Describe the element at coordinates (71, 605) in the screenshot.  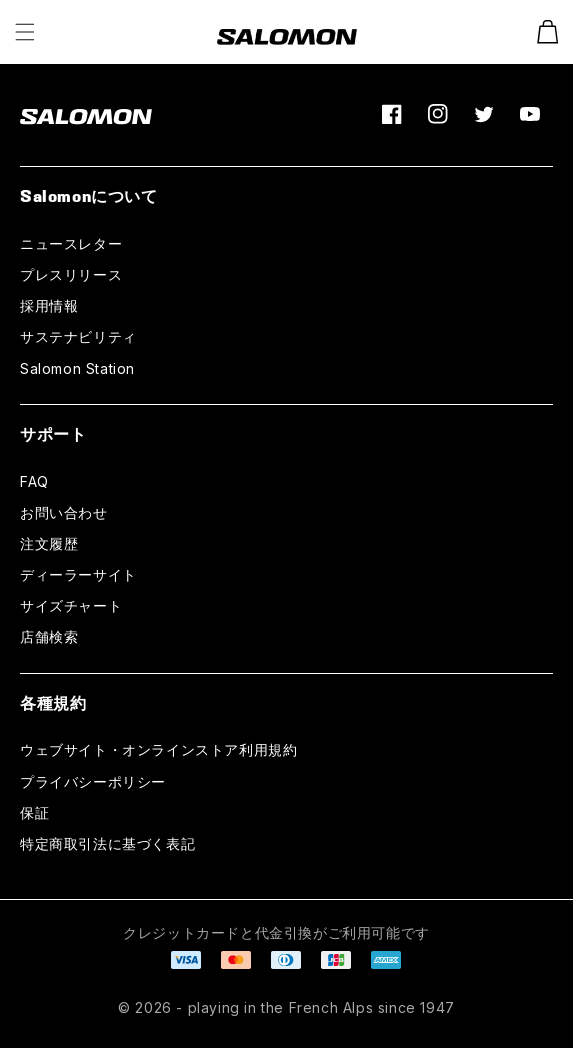
I see `サイズチャート` at that location.